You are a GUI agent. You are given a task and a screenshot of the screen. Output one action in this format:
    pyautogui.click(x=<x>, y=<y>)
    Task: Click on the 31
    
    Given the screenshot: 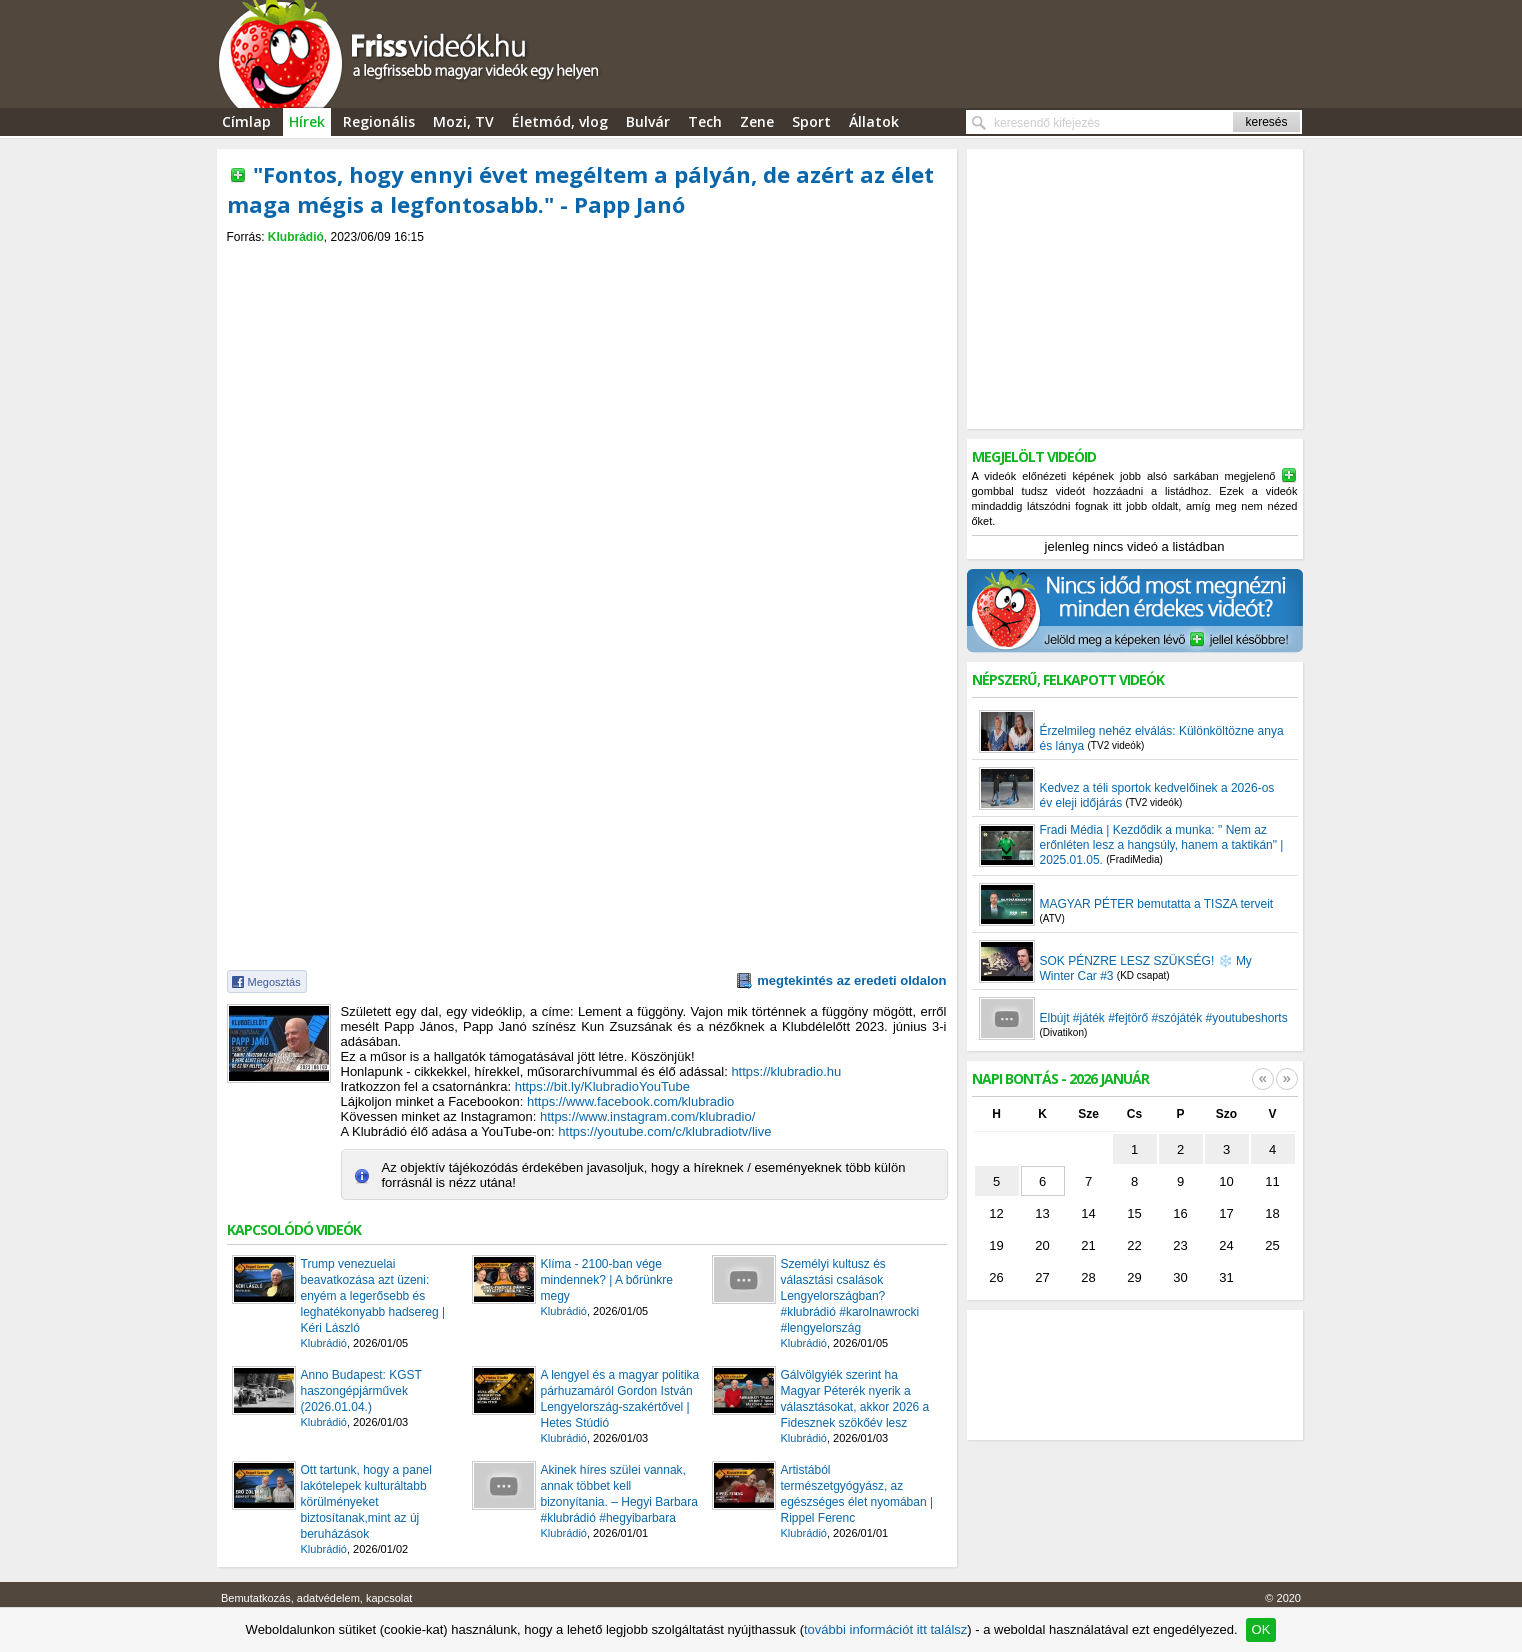 What is the action you would take?
    pyautogui.click(x=1226, y=1277)
    